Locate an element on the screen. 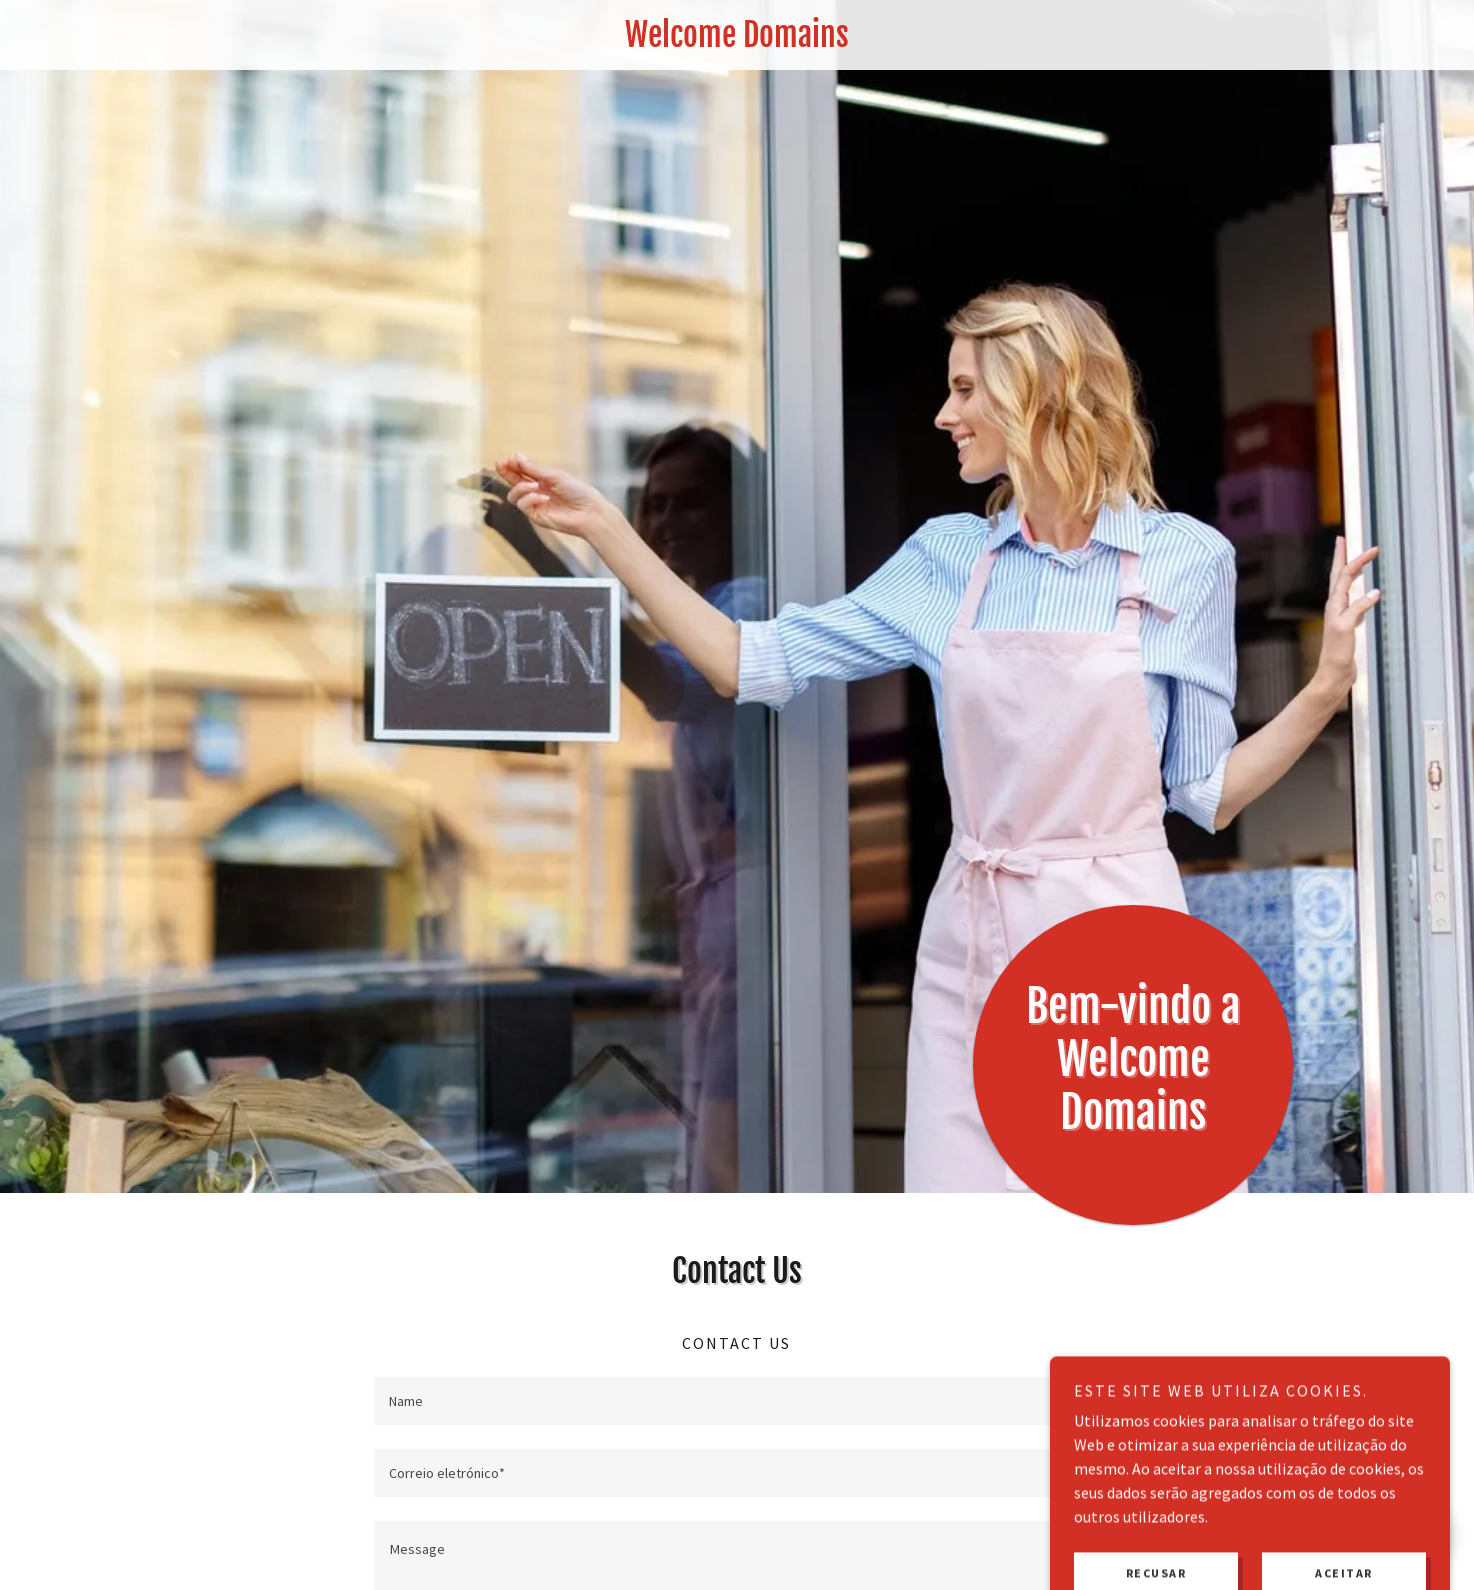 This screenshot has width=1474, height=1590. [link] is located at coordinates (737, 41).